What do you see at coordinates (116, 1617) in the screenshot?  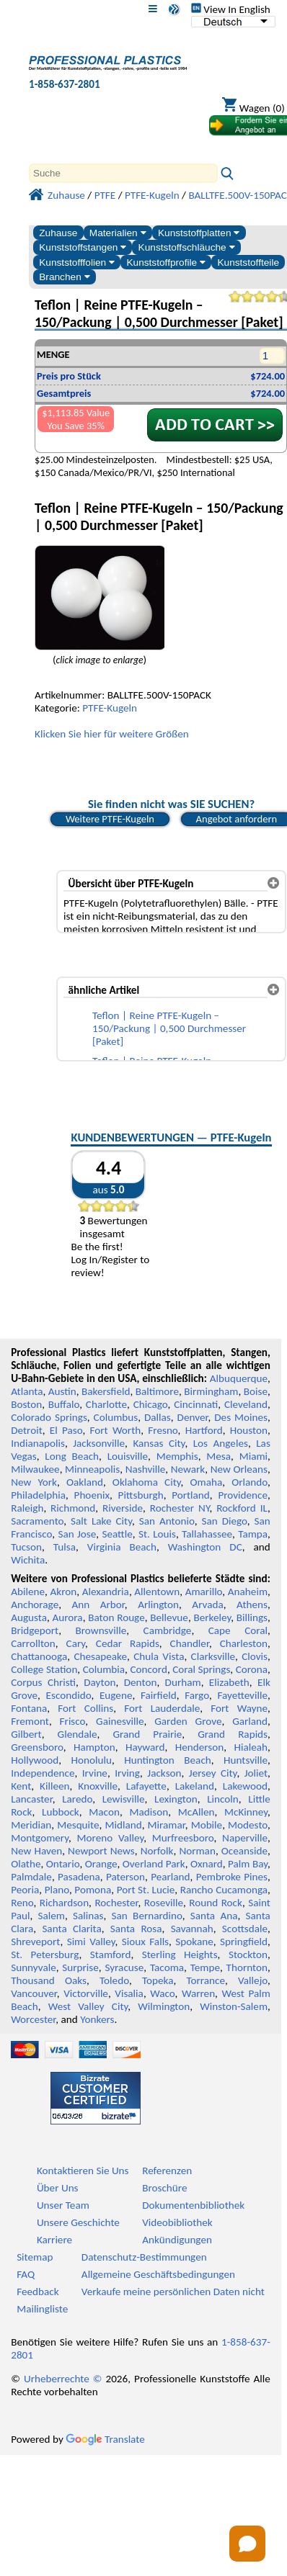 I see `Baton Rouge` at bounding box center [116, 1617].